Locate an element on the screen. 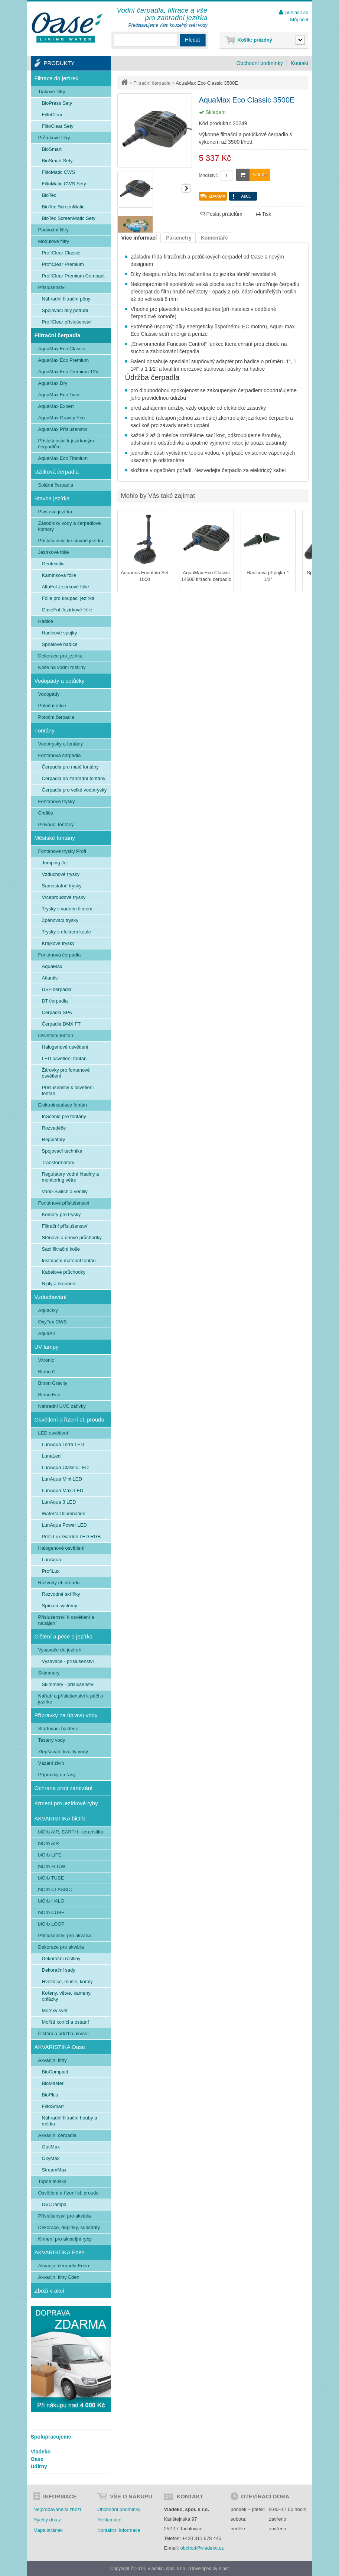 The height and width of the screenshot is (2576, 339). Poslat přátelům is located at coordinates (221, 214).